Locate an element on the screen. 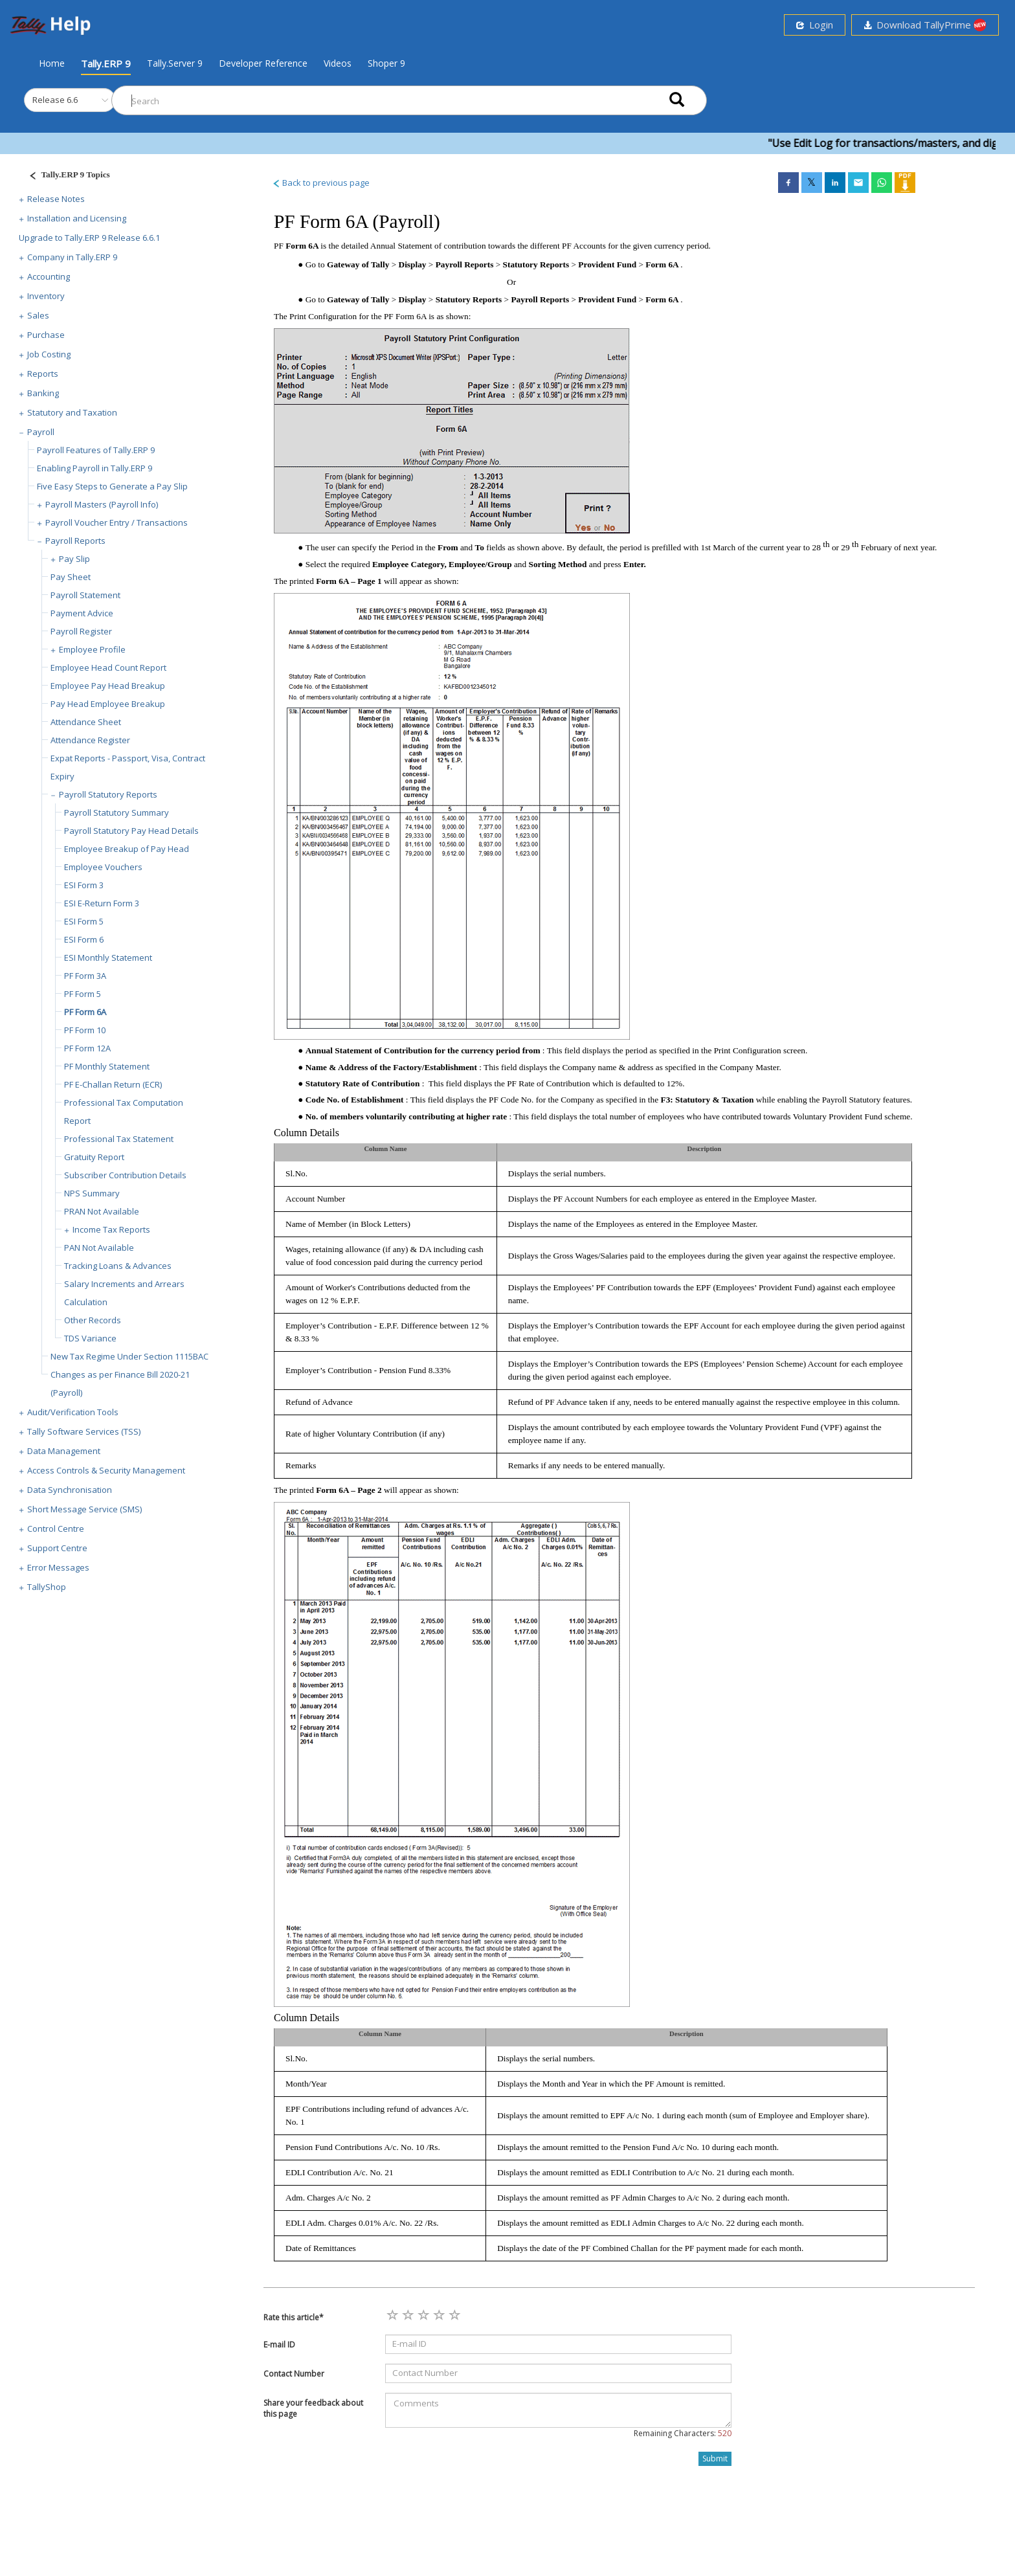  Income Tax Reports is located at coordinates (111, 1229).